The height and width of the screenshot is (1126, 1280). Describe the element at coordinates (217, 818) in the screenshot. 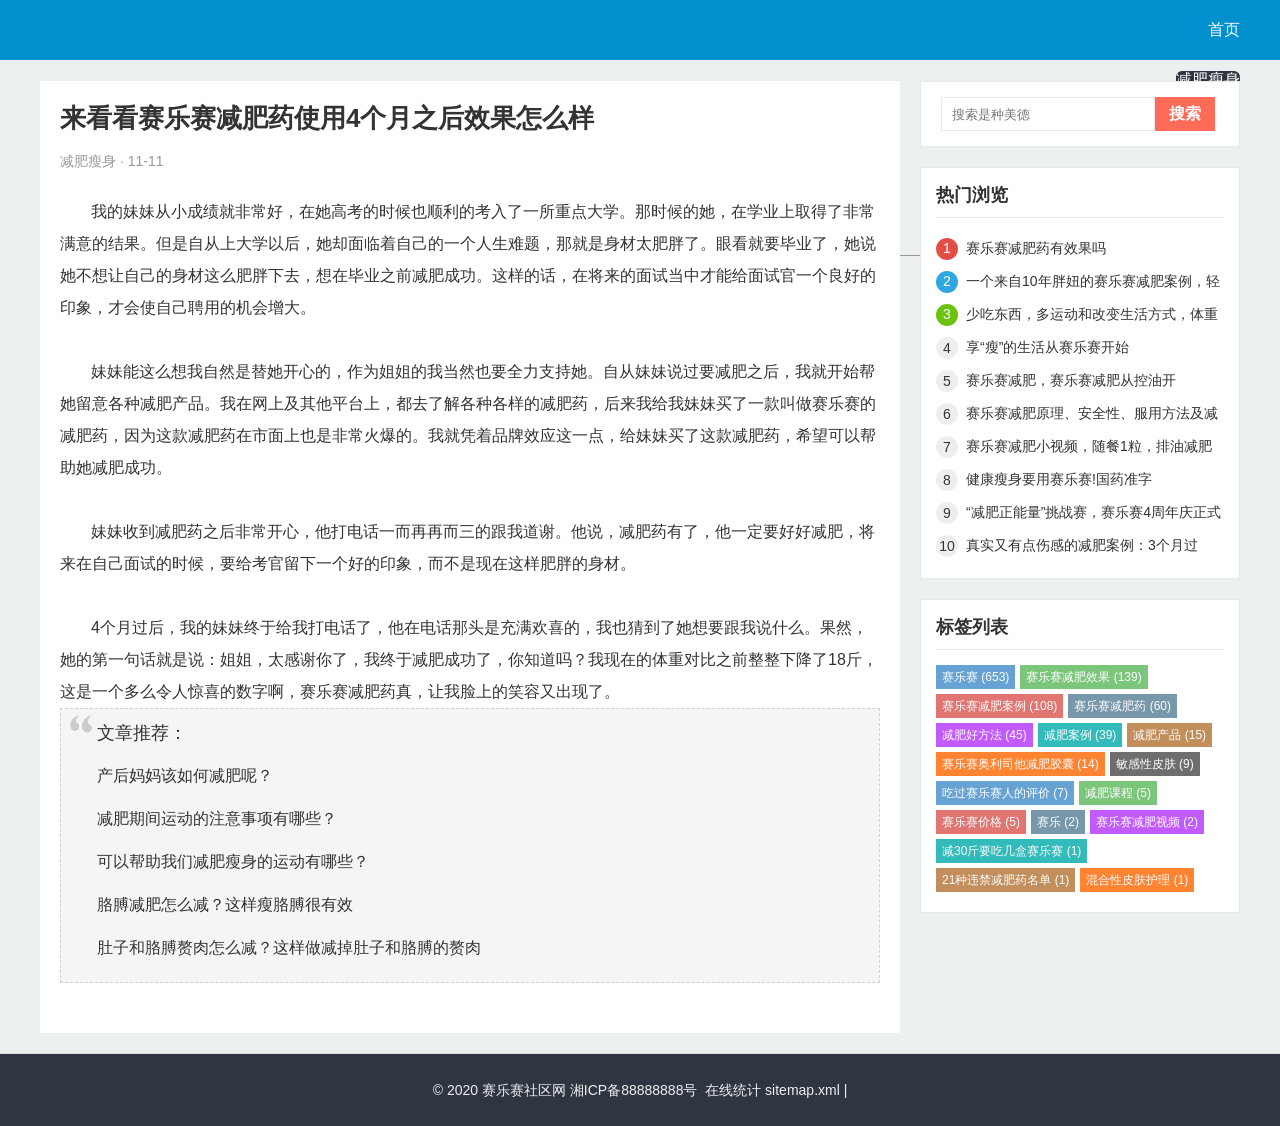

I see `减肥期间运动的注意事项有哪些？` at that location.